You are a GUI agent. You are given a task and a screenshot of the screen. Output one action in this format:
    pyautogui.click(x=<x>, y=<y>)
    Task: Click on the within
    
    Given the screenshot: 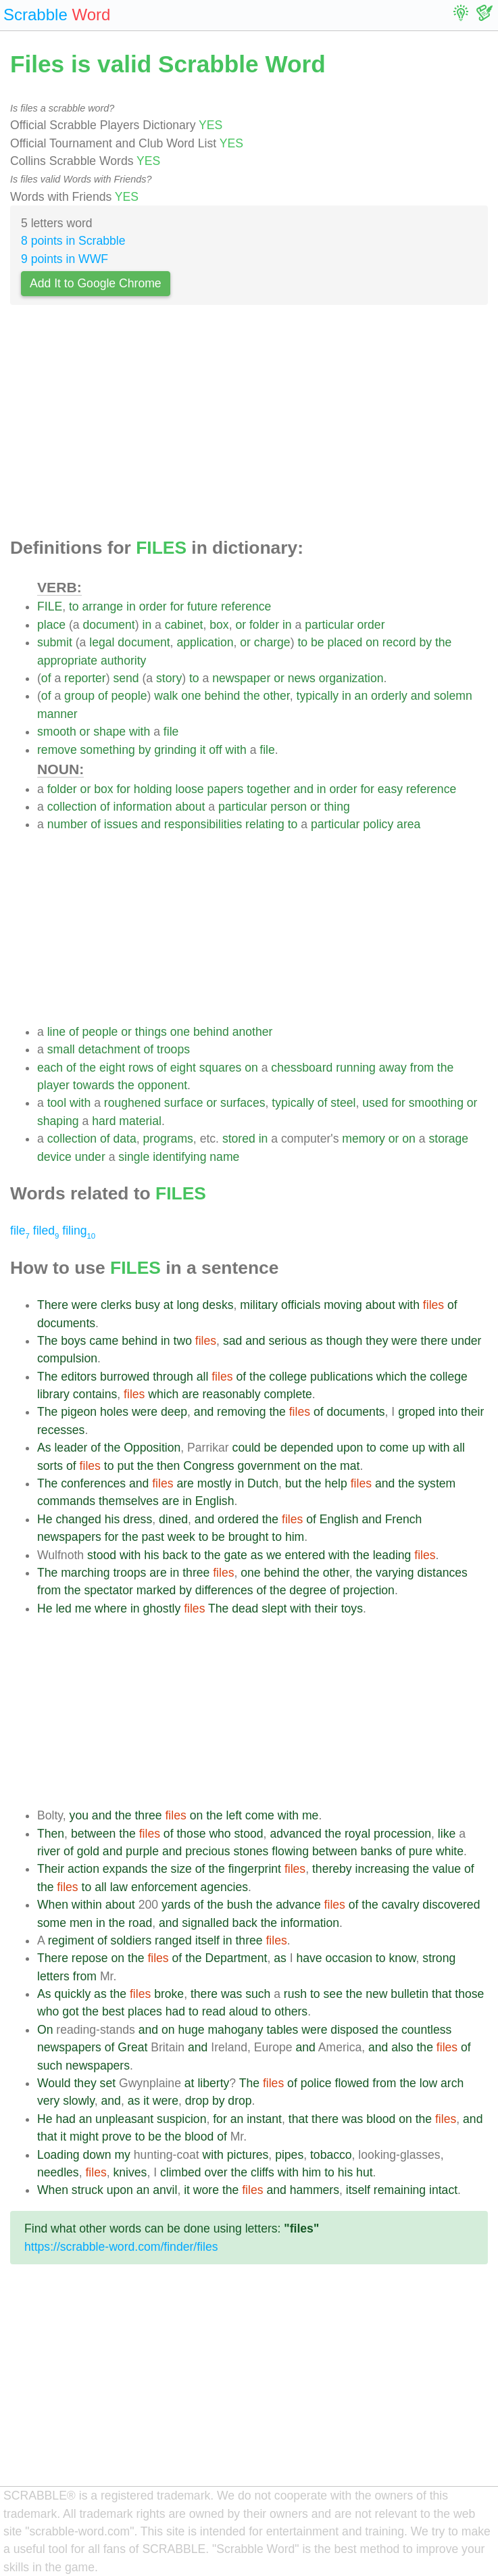 What is the action you would take?
    pyautogui.click(x=87, y=1904)
    